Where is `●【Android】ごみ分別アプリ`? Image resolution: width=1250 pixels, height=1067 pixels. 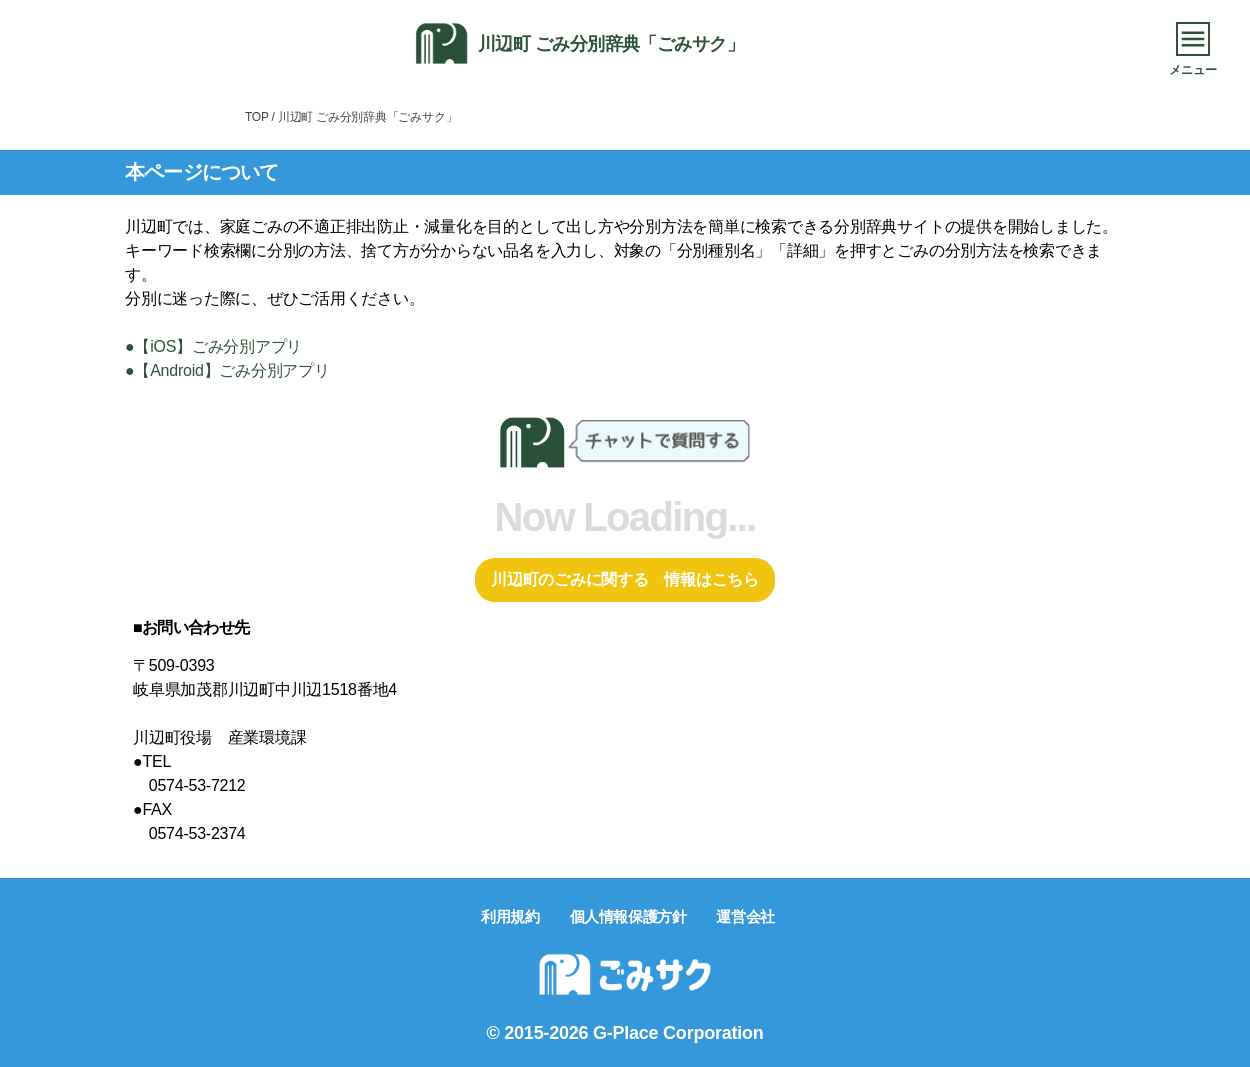
●【Android】ごみ分別アプリ is located at coordinates (227, 370).